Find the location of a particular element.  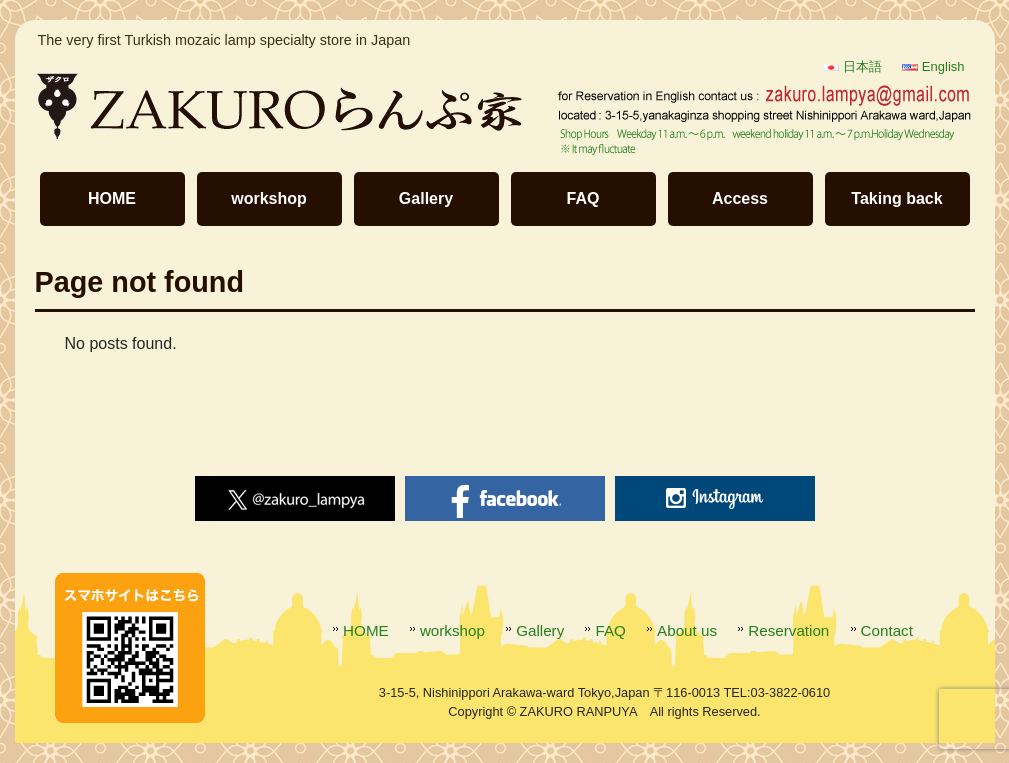

03-3822-0610 is located at coordinates (791, 692).